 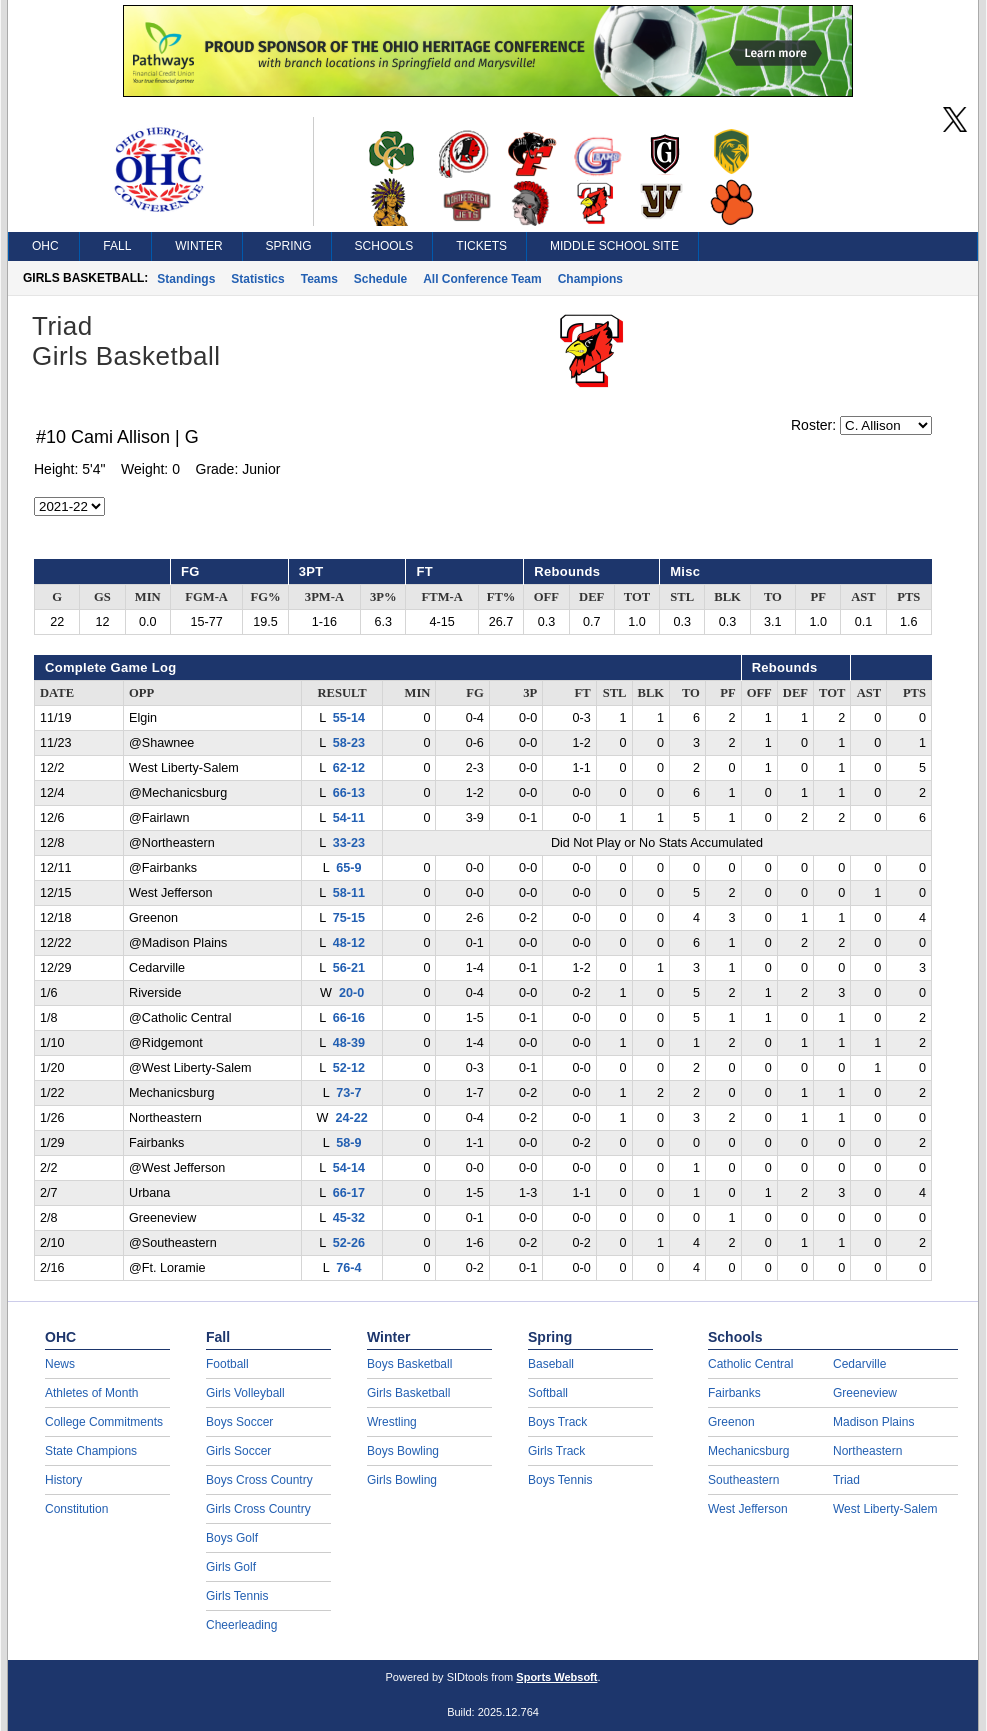 I want to click on Statistics, so click(x=257, y=279).